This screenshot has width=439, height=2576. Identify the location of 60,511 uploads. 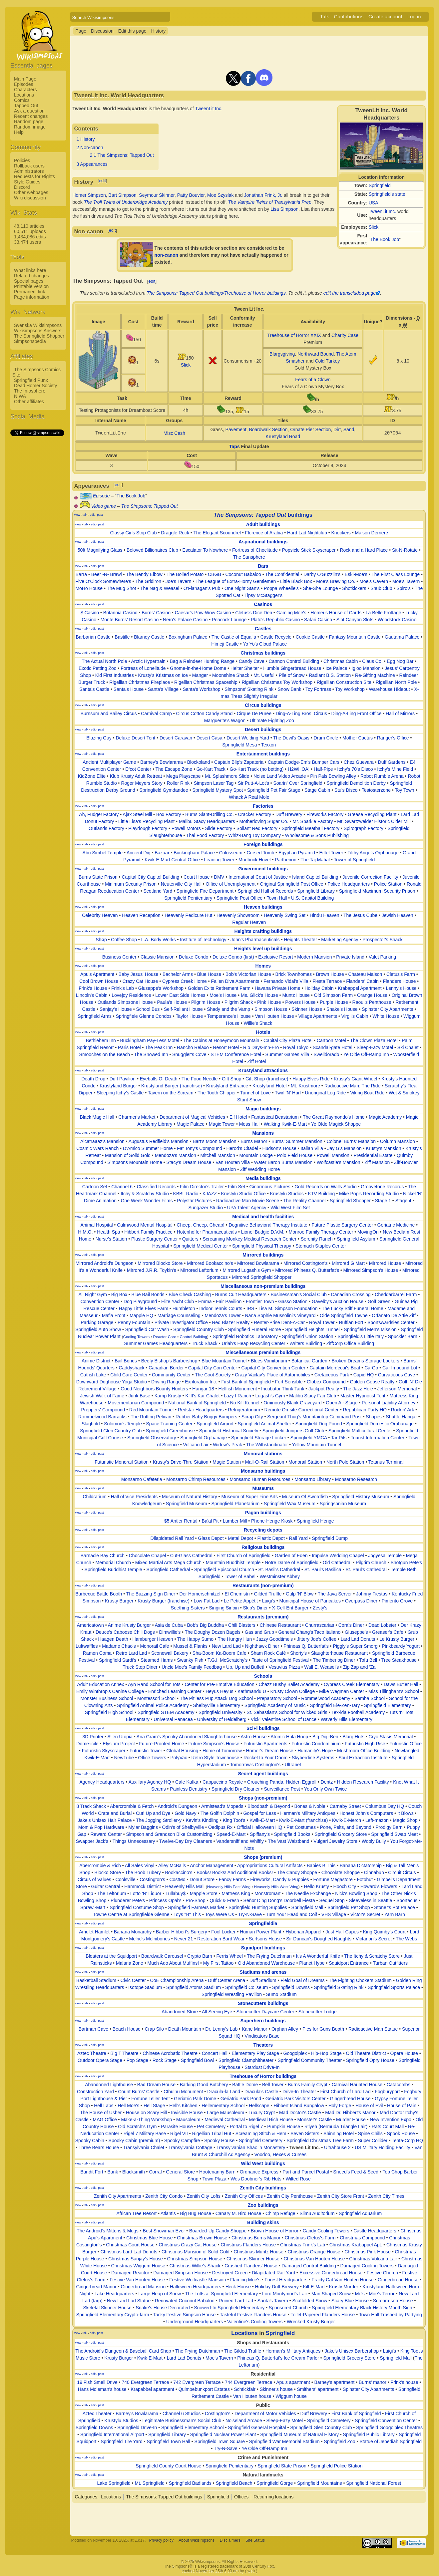
(30, 231).